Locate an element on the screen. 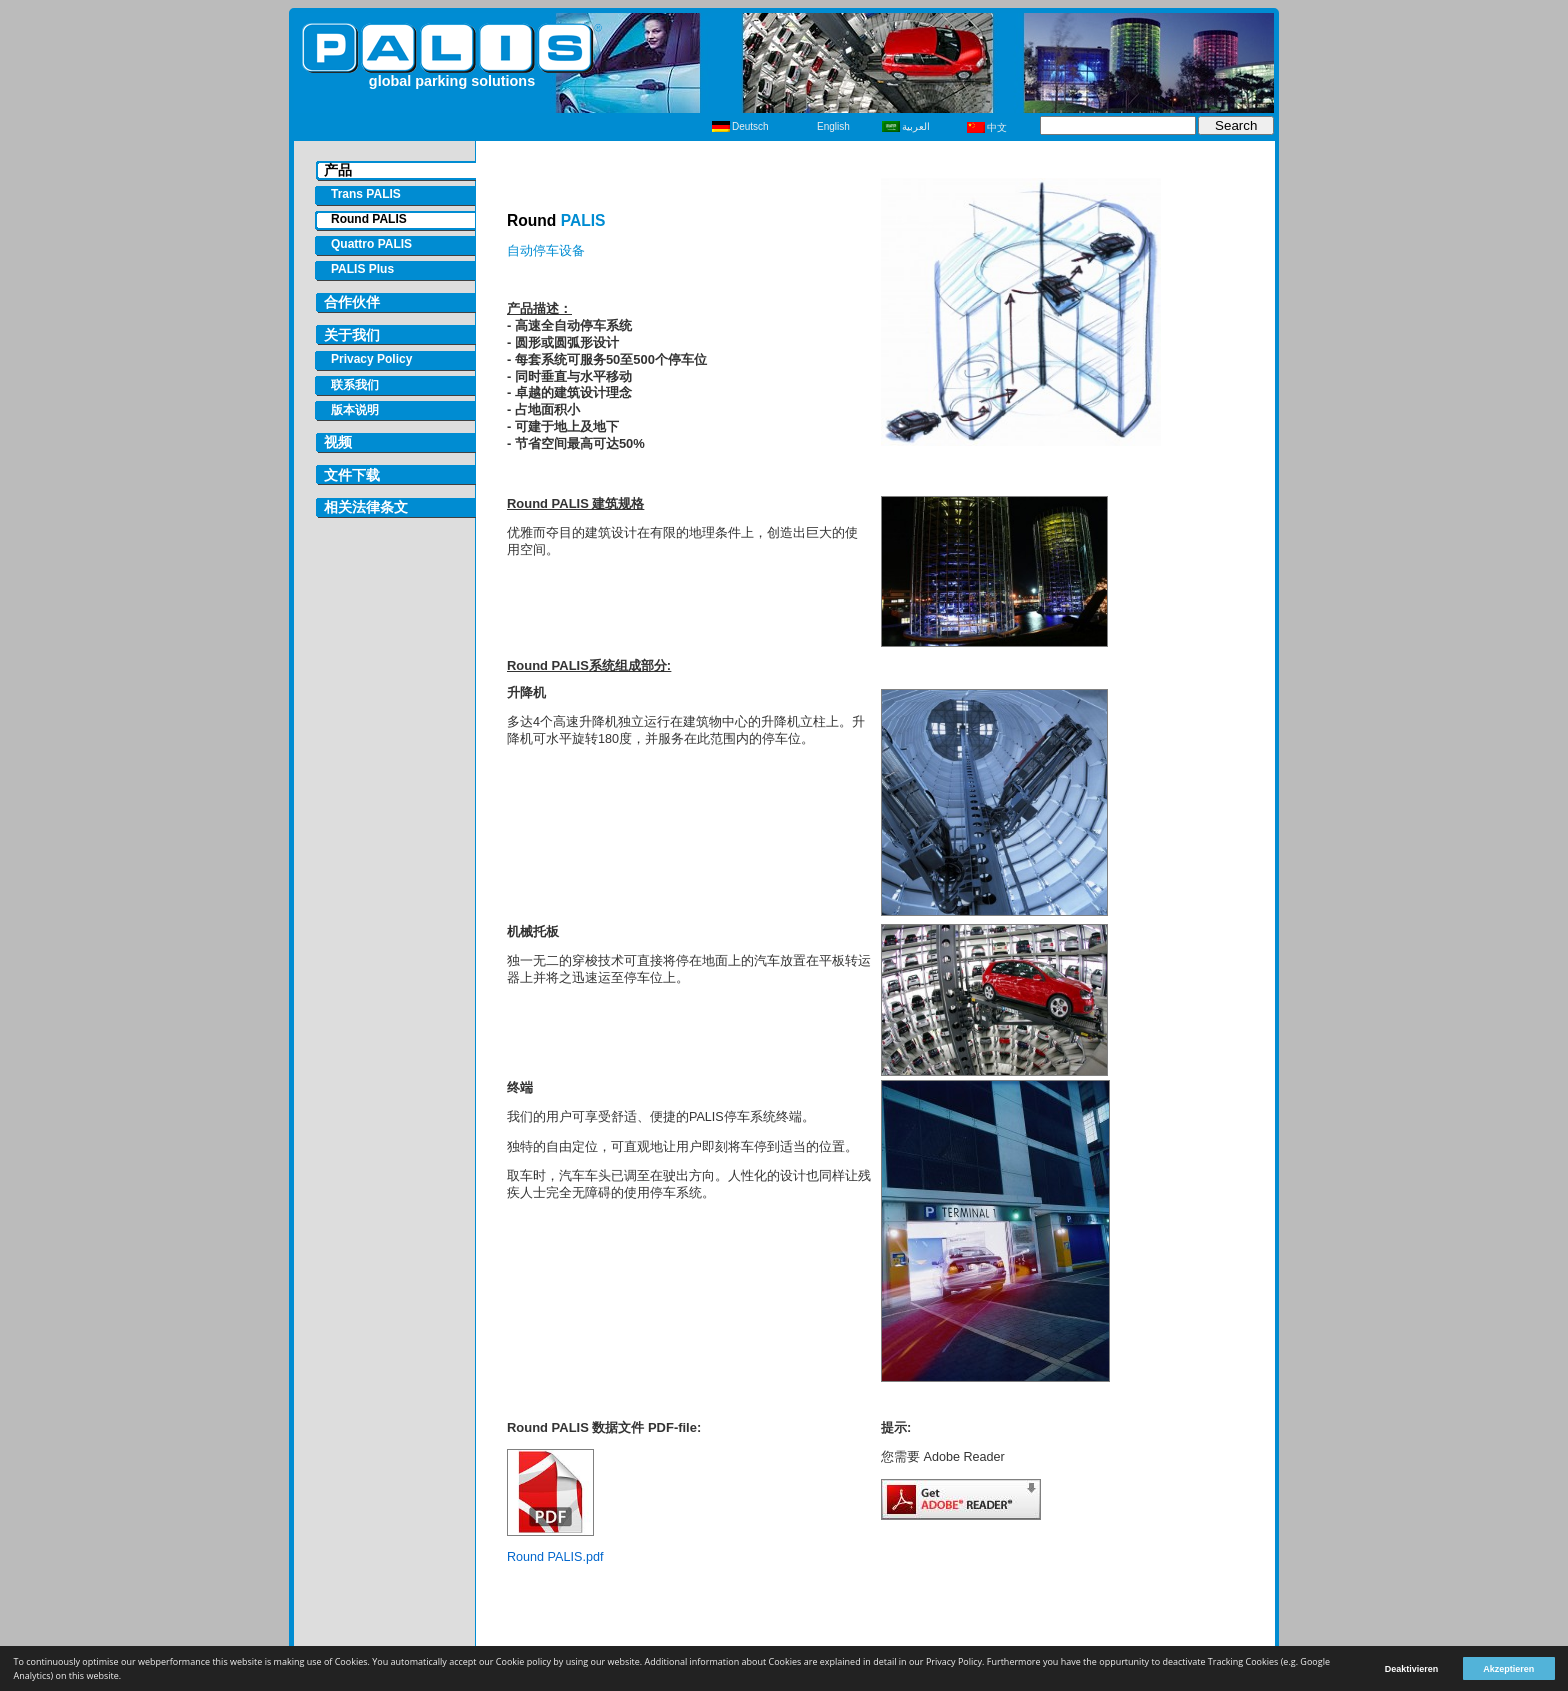 The image size is (1568, 1691). PALIS Plus is located at coordinates (362, 269).